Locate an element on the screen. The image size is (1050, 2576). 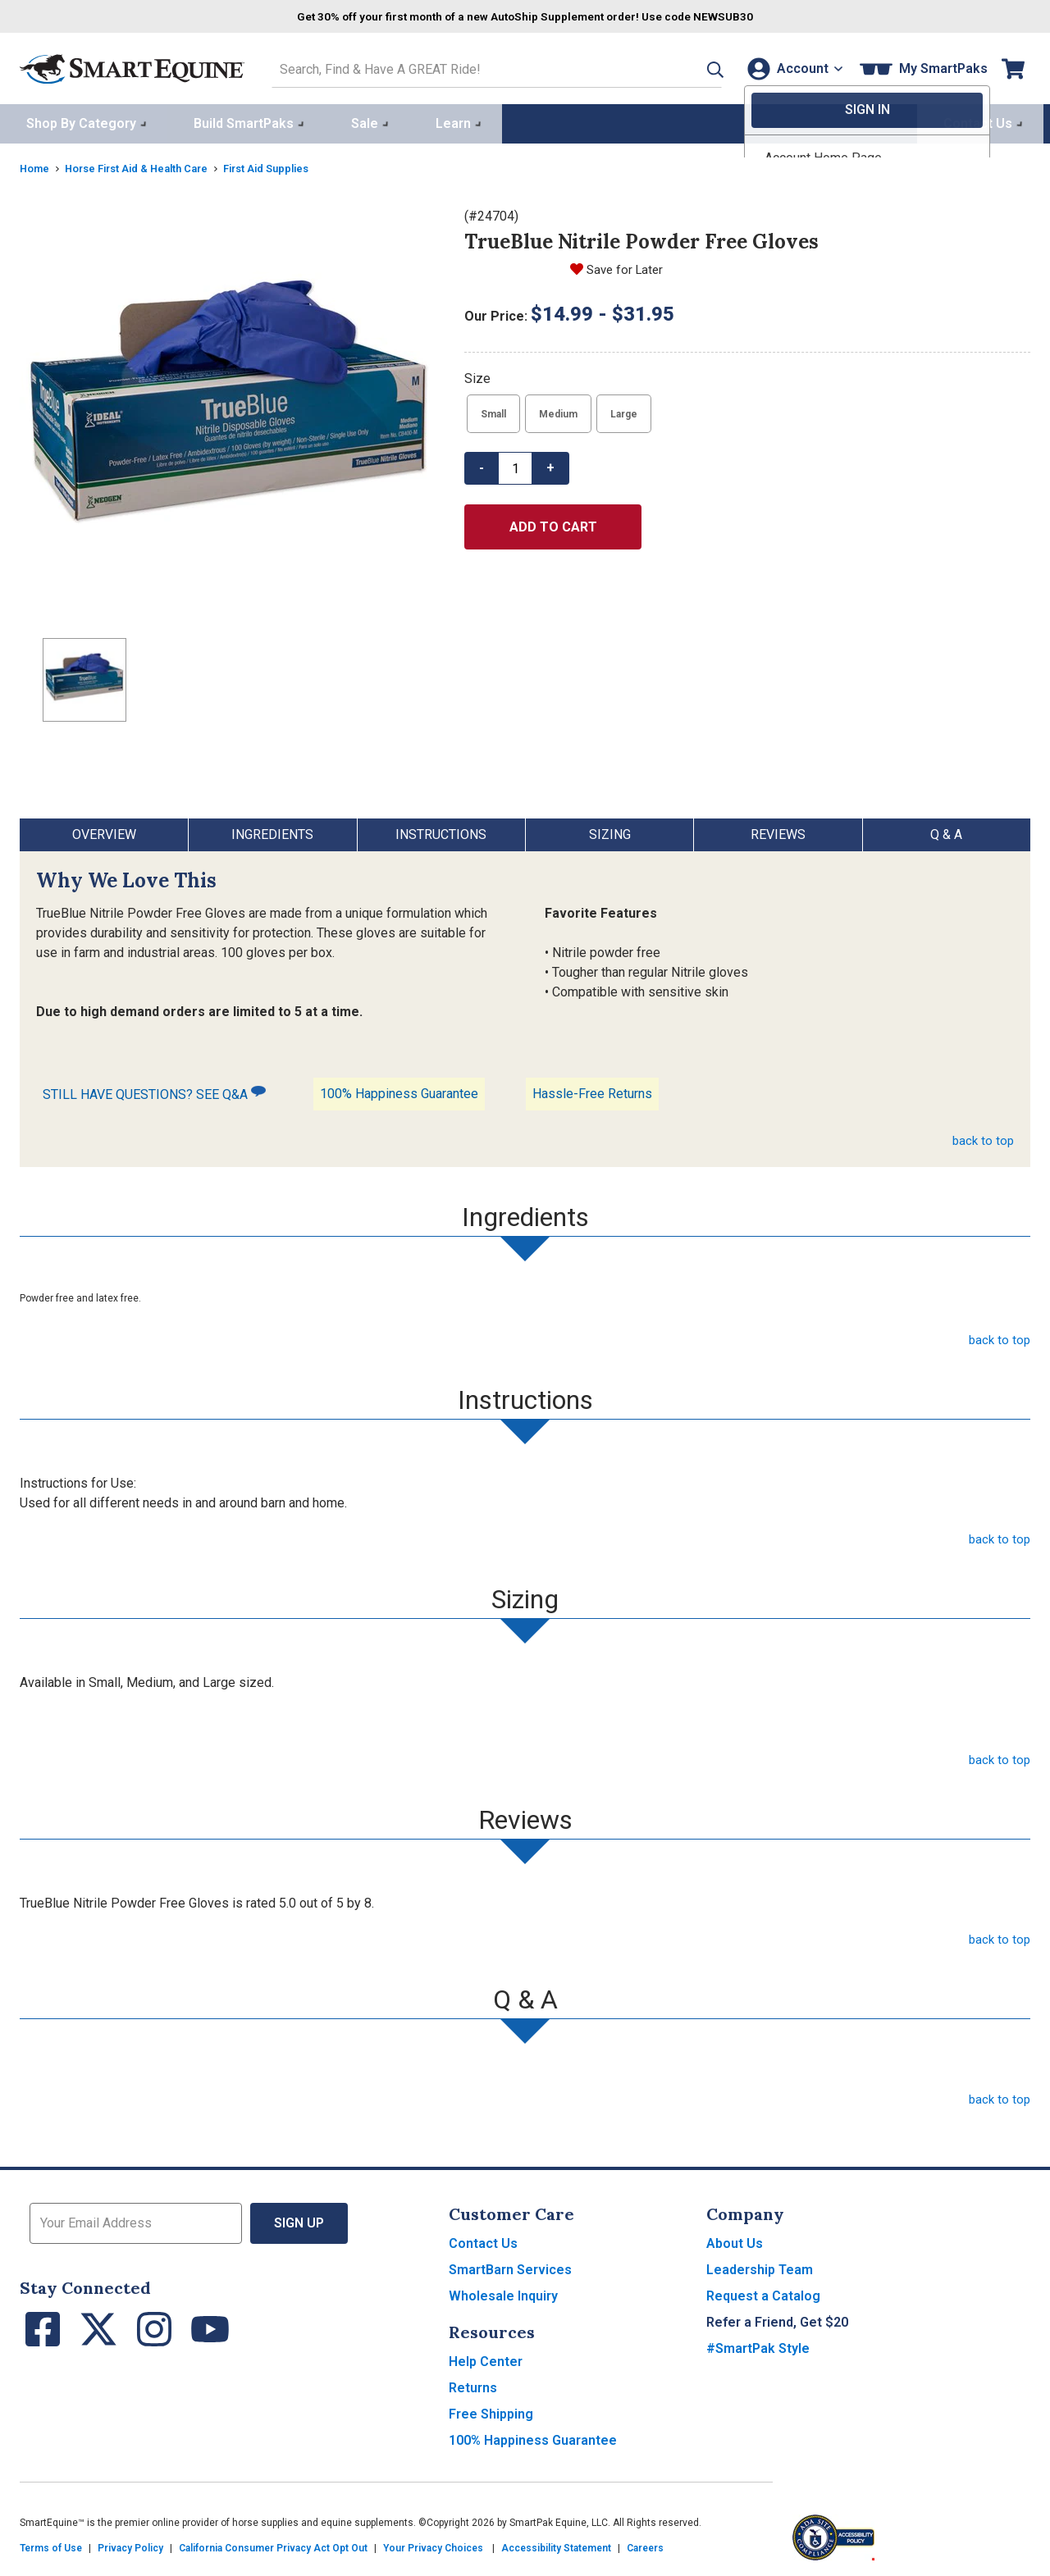
[Show product image] is located at coordinates (229, 412).